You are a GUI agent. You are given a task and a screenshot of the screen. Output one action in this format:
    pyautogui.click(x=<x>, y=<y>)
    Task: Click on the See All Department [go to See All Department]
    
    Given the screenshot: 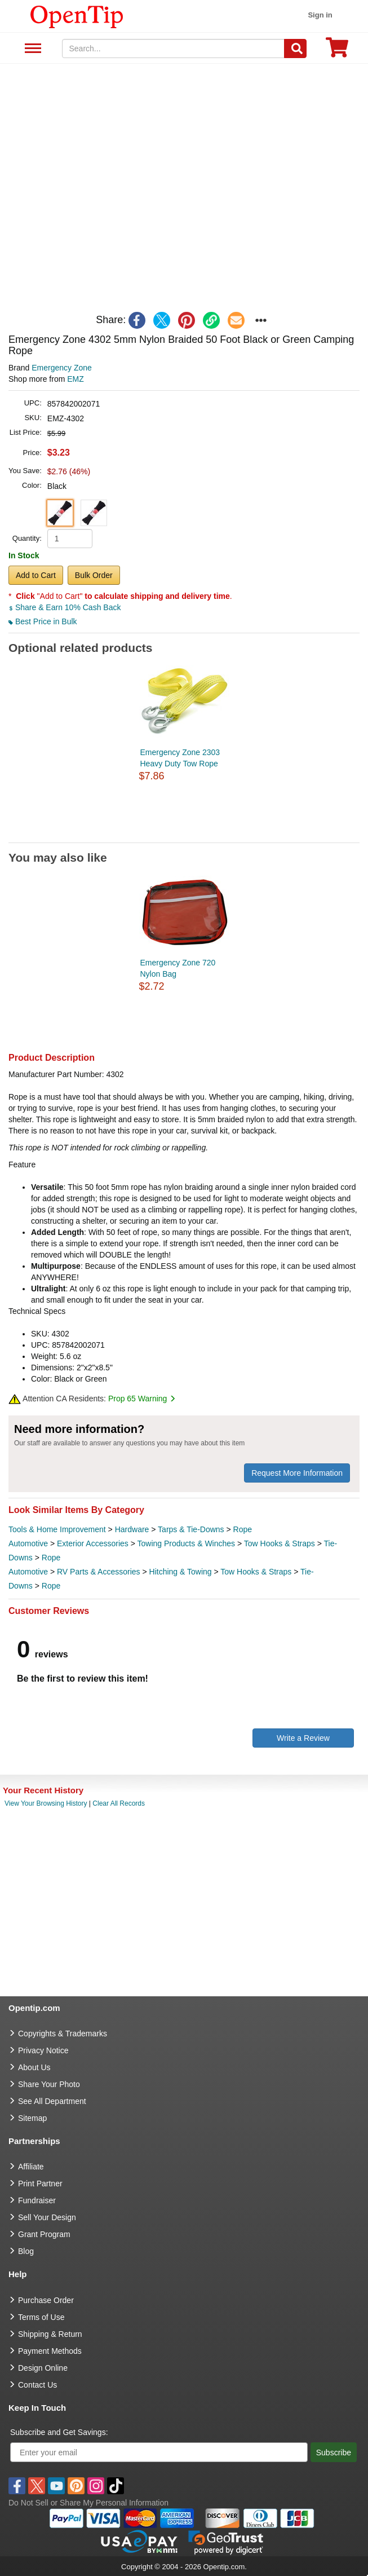 What is the action you would take?
    pyautogui.click(x=52, y=2101)
    